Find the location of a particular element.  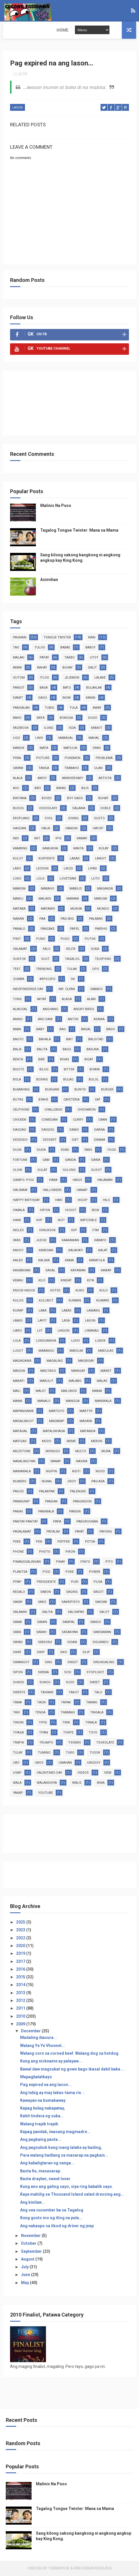

kulubot is located at coordinates (46, 1301).